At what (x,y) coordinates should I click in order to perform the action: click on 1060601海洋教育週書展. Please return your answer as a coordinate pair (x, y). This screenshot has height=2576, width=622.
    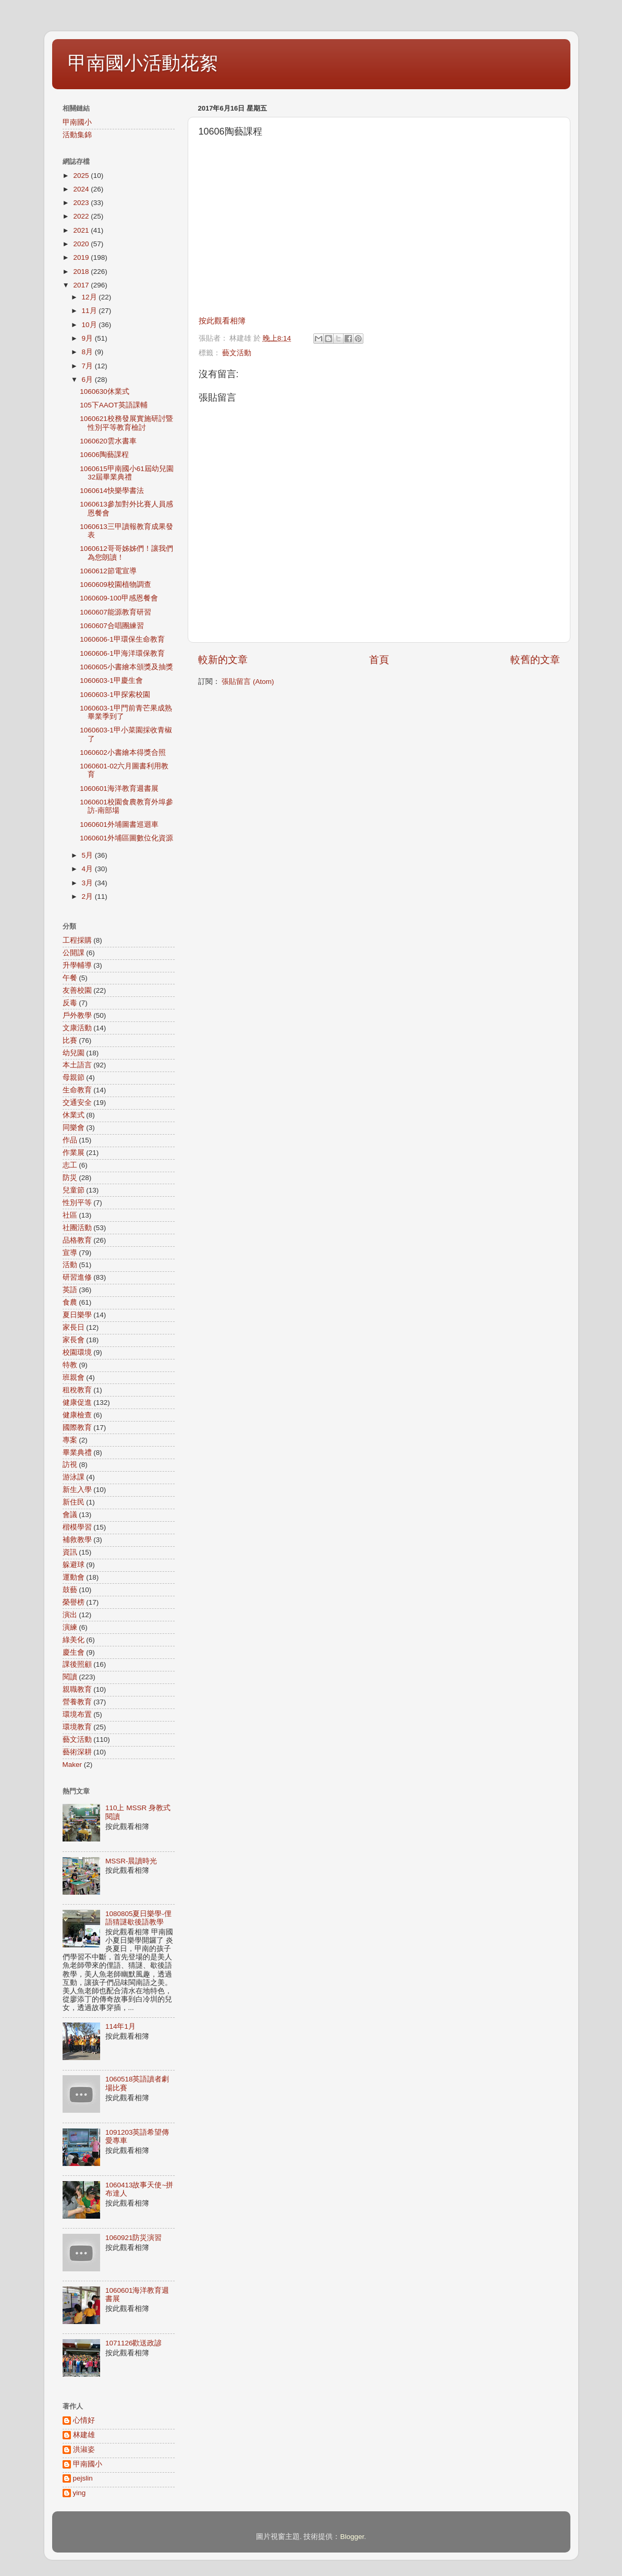
    Looking at the image, I should click on (119, 788).